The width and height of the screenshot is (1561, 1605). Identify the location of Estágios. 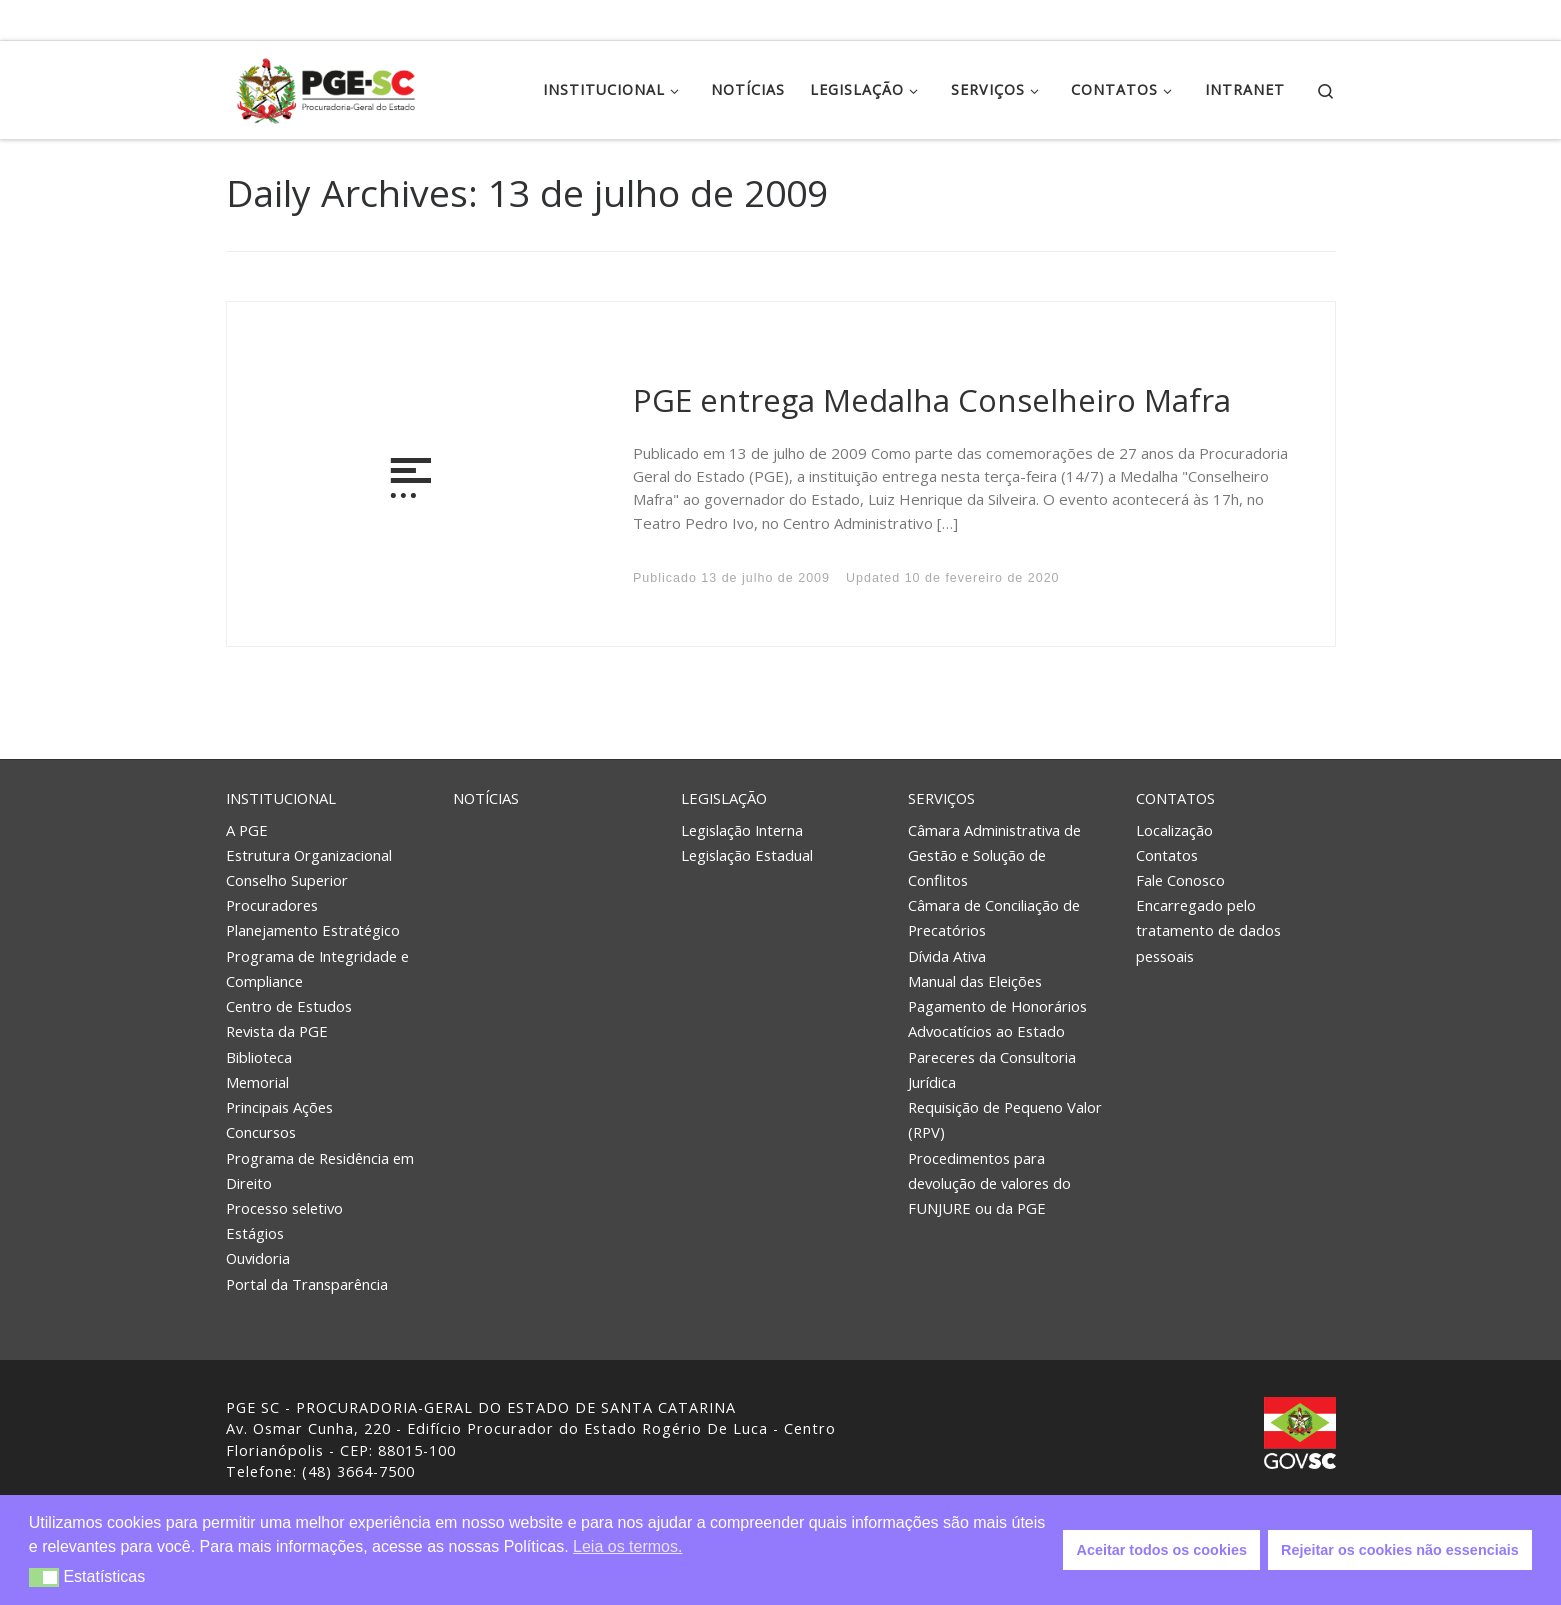
(255, 1233).